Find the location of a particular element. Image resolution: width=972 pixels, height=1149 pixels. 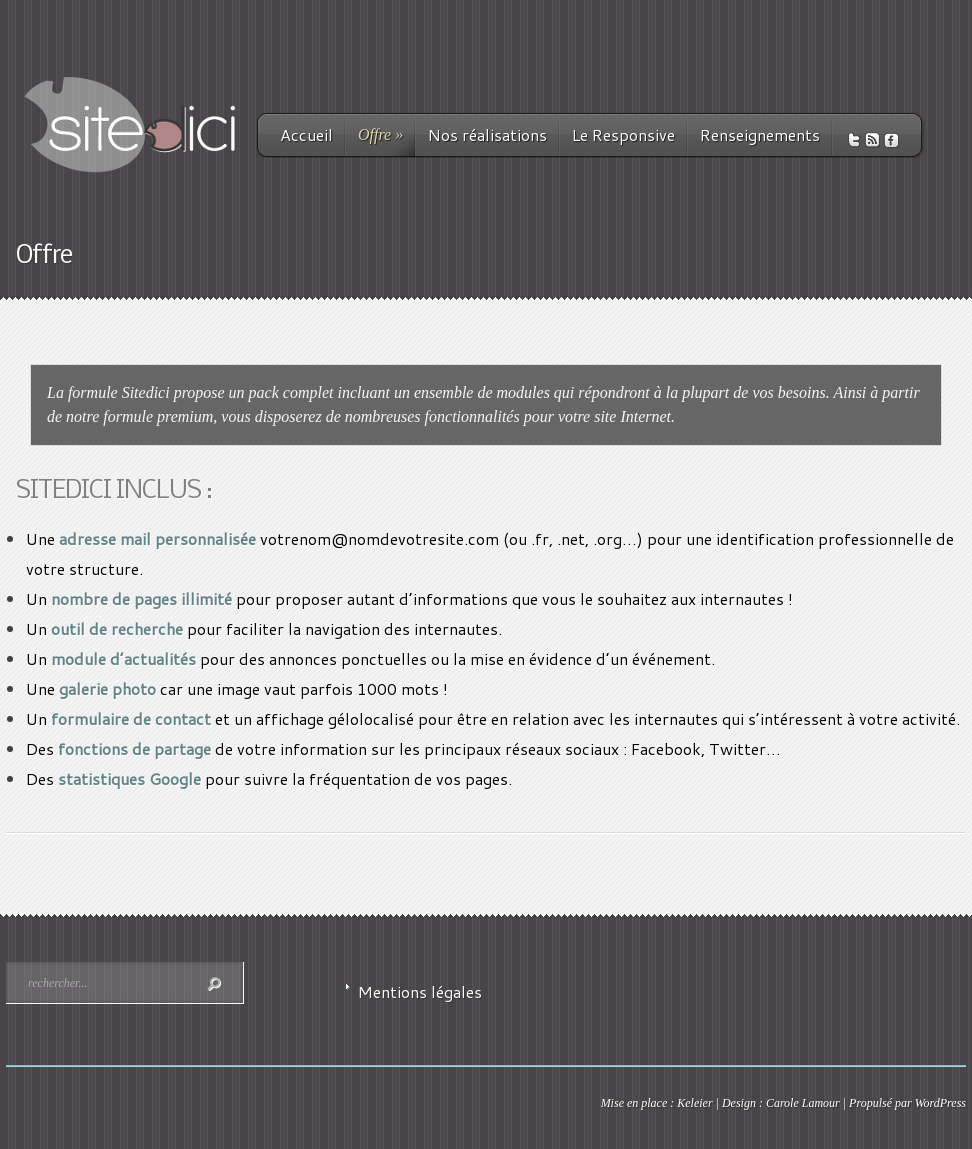

Mentions légales is located at coordinates (420, 991).